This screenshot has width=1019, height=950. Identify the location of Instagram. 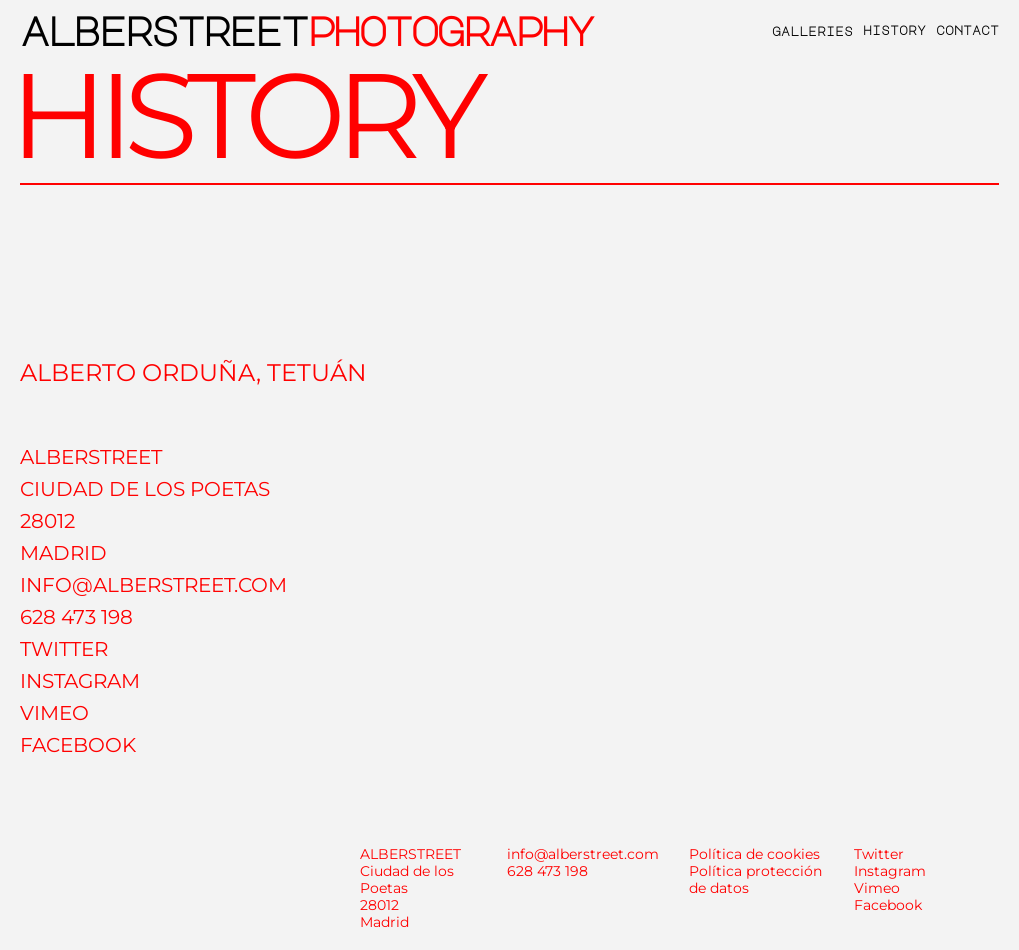
(890, 871).